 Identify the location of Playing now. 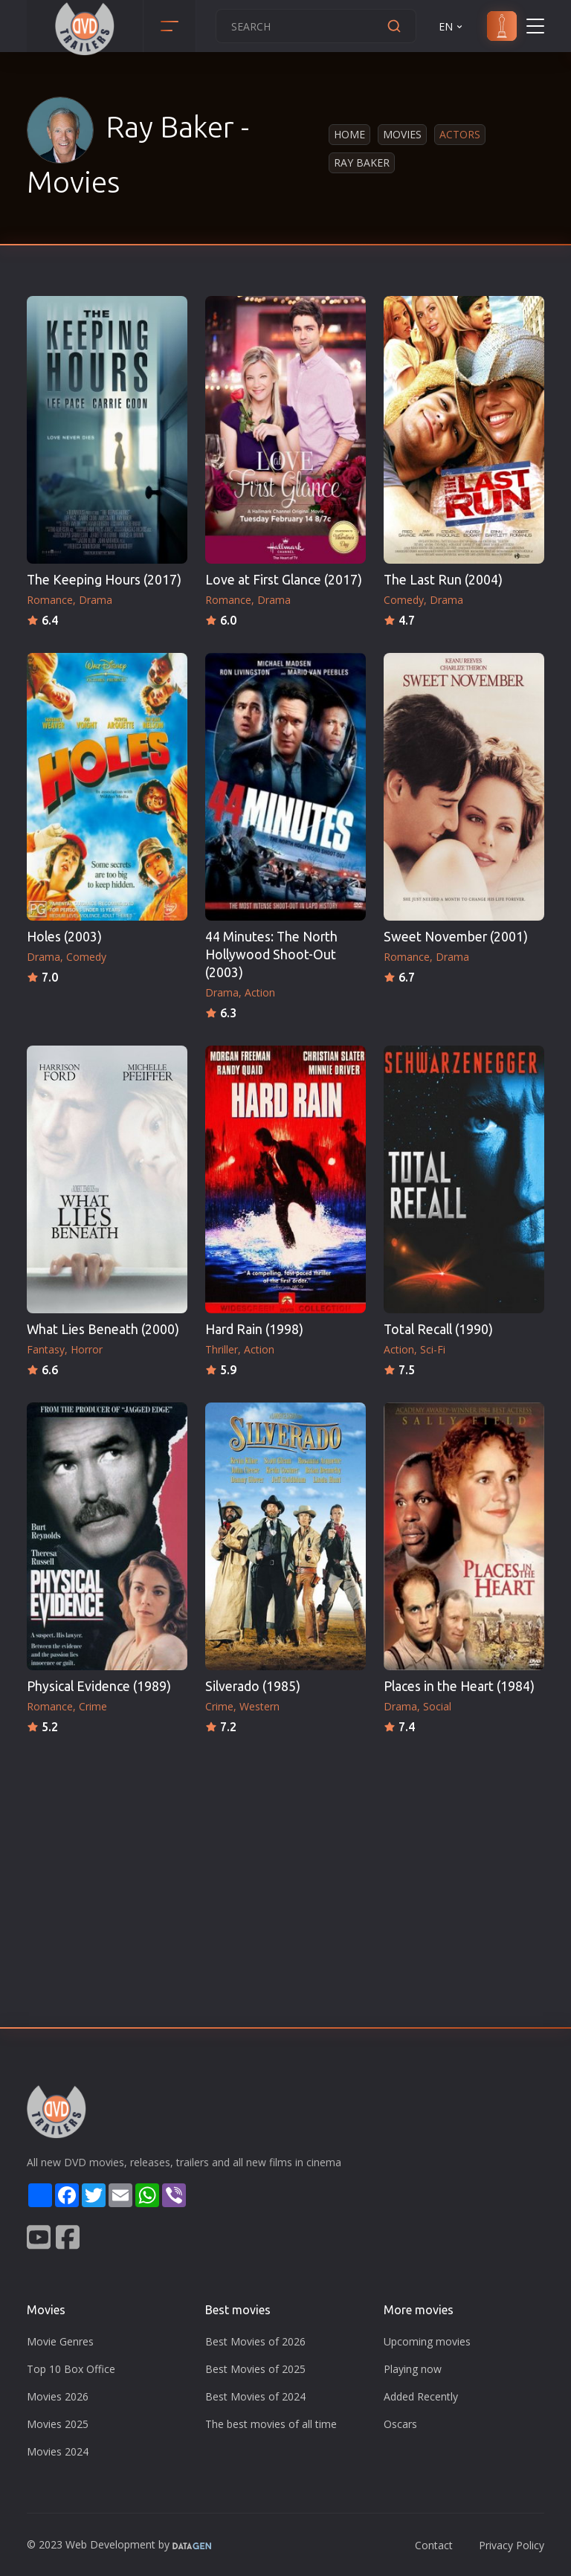
(413, 2369).